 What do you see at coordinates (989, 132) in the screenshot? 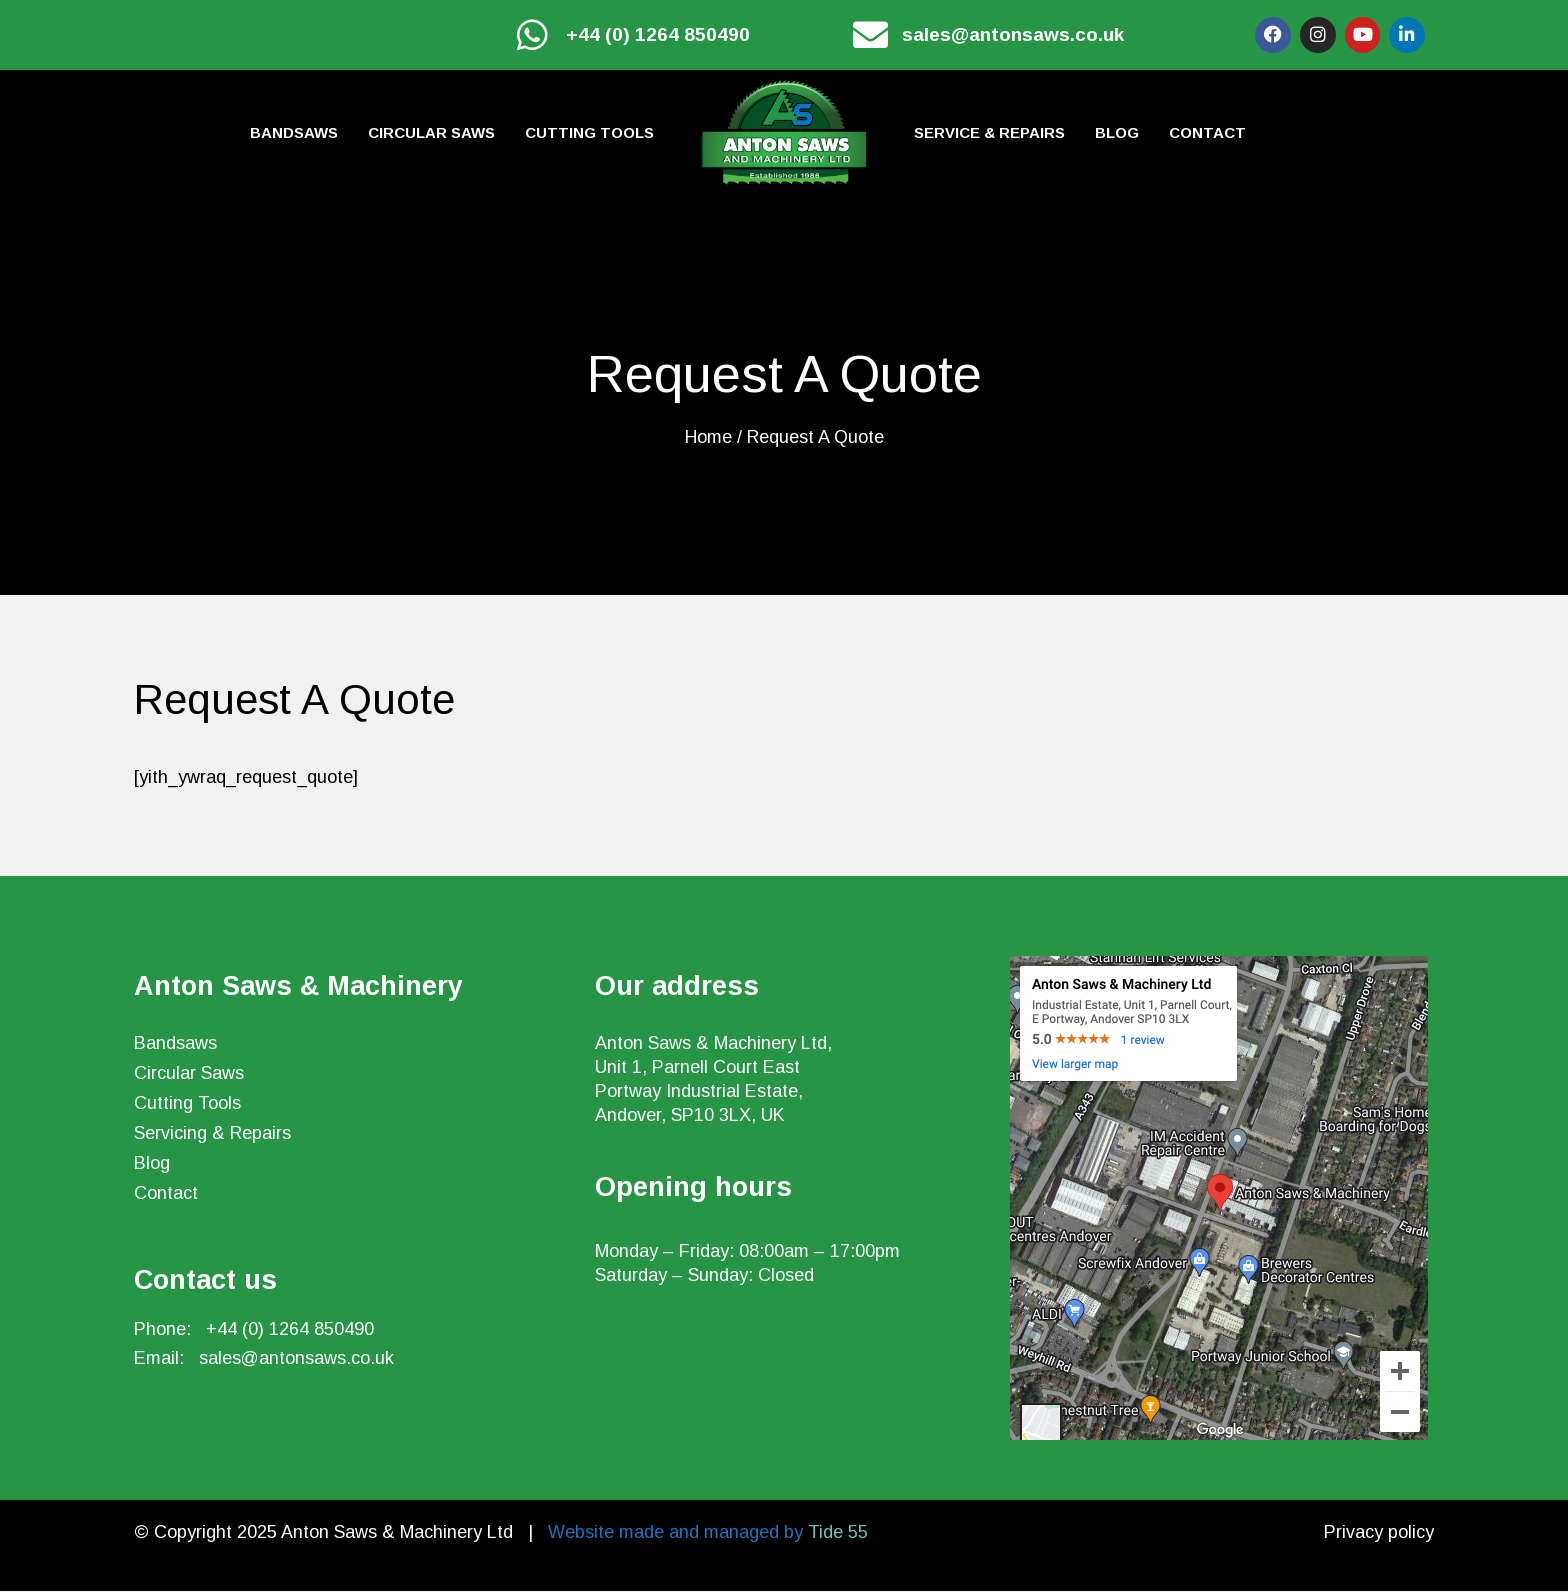
I see `Service & Repairs` at bounding box center [989, 132].